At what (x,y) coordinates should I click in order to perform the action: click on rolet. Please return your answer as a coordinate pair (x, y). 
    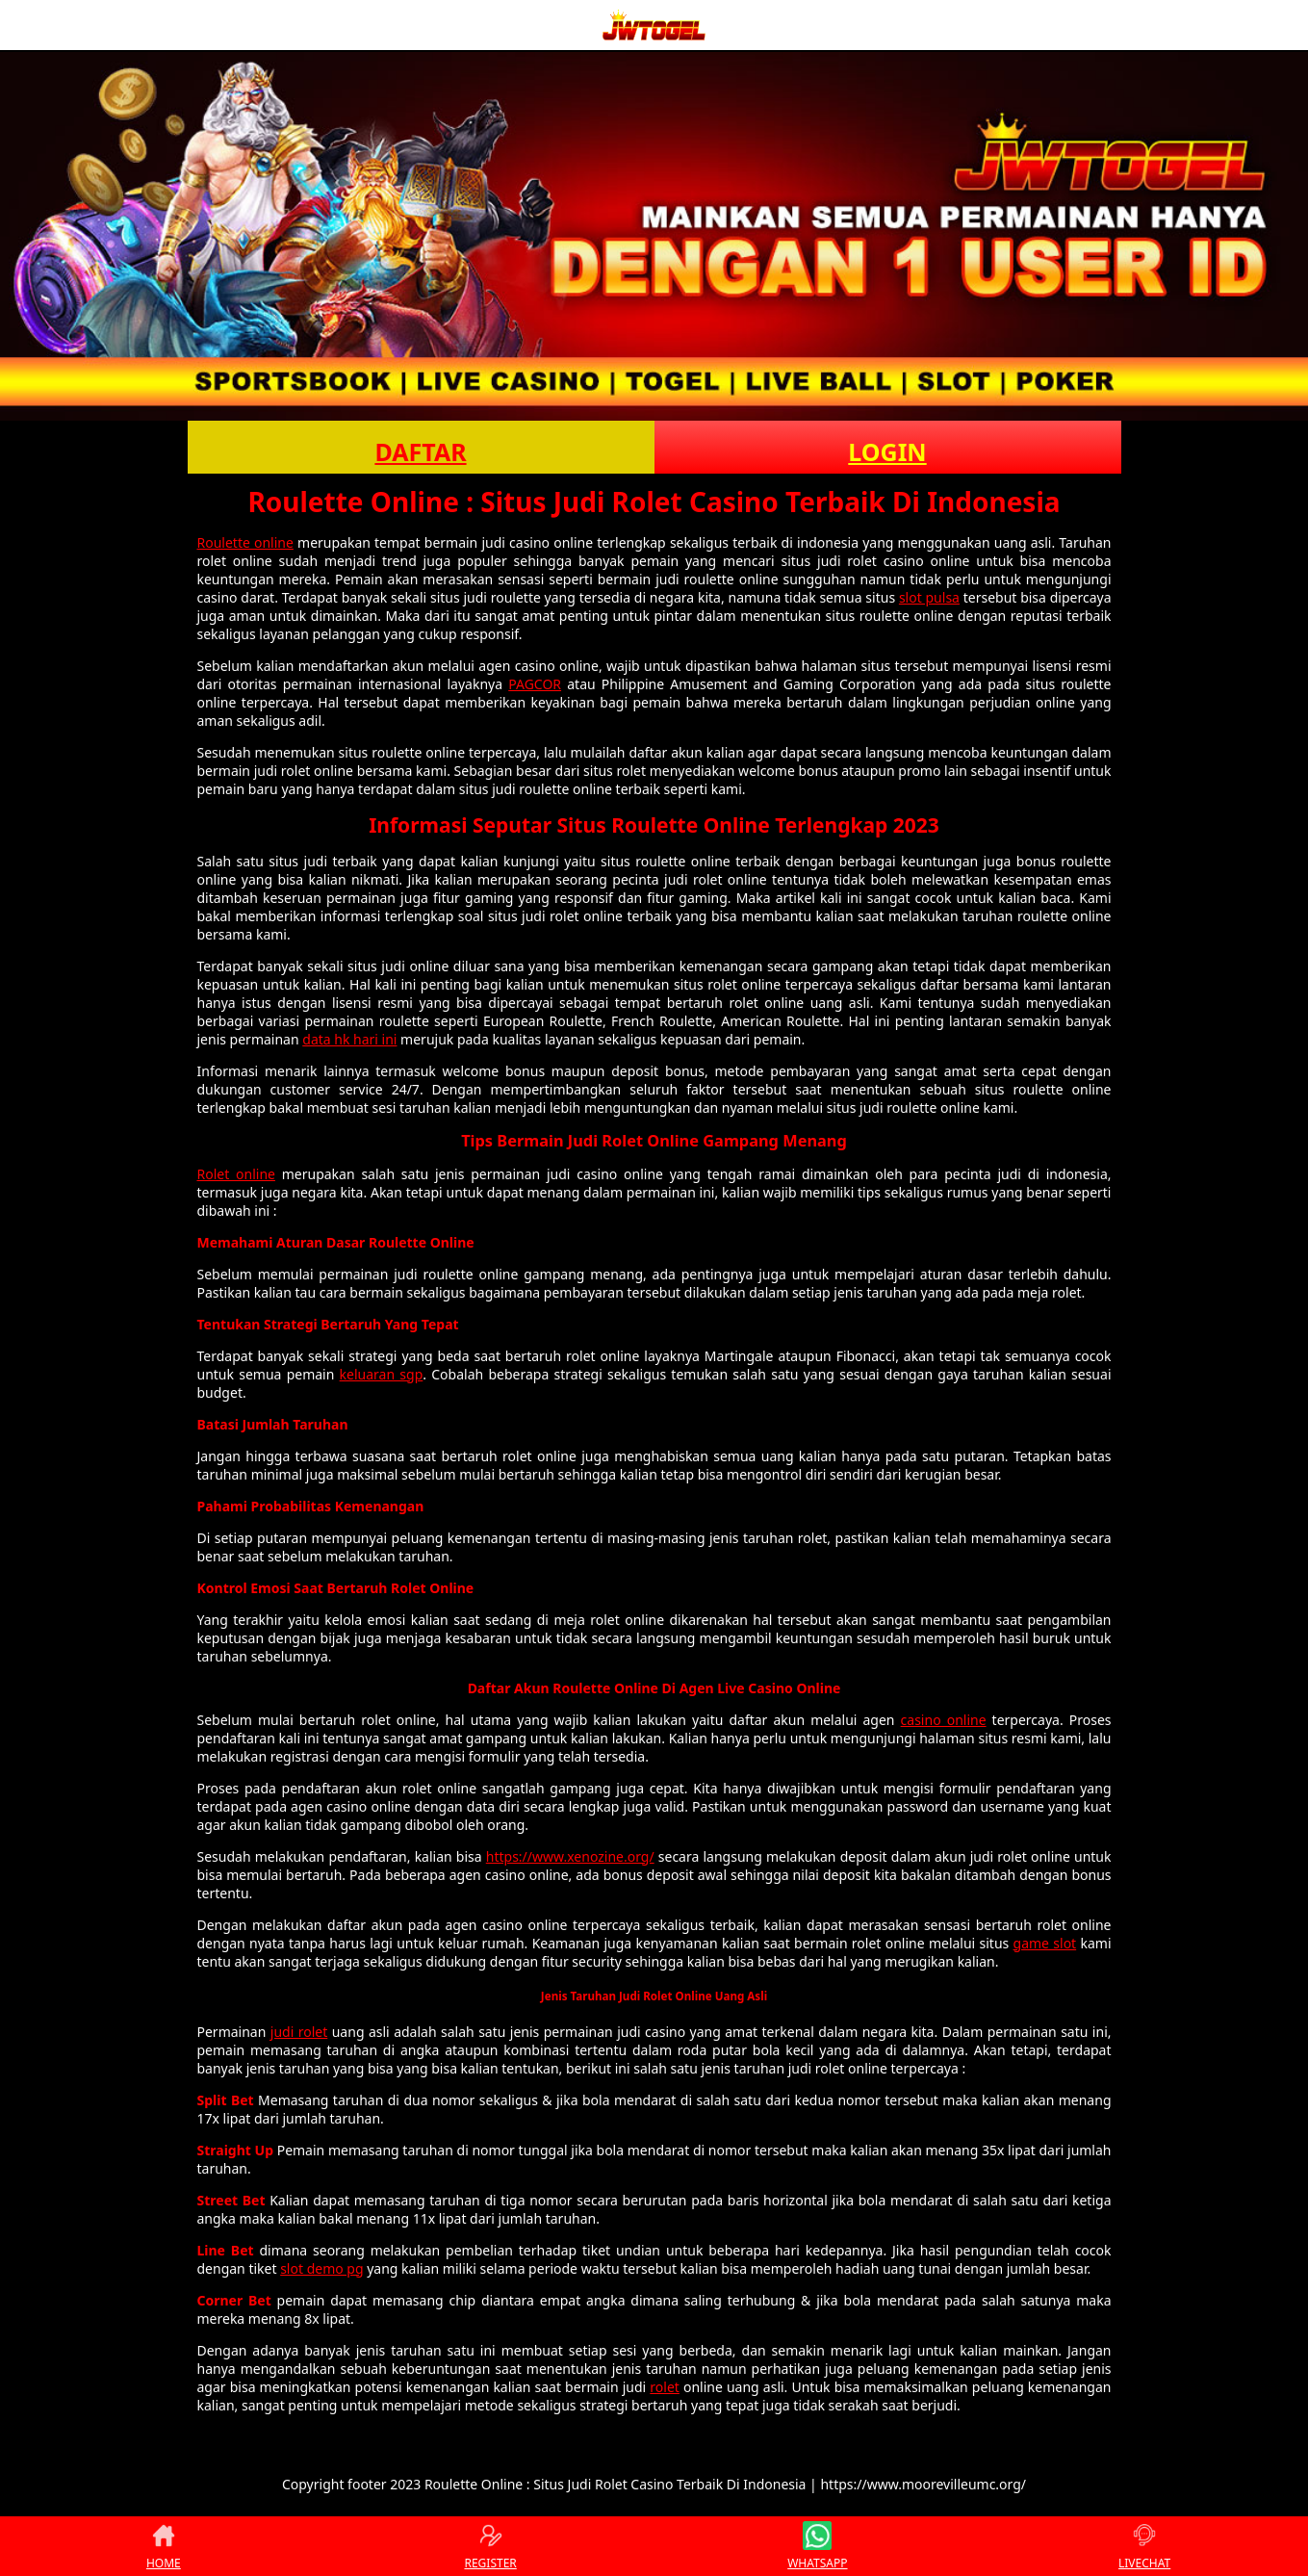
    Looking at the image, I should click on (665, 2387).